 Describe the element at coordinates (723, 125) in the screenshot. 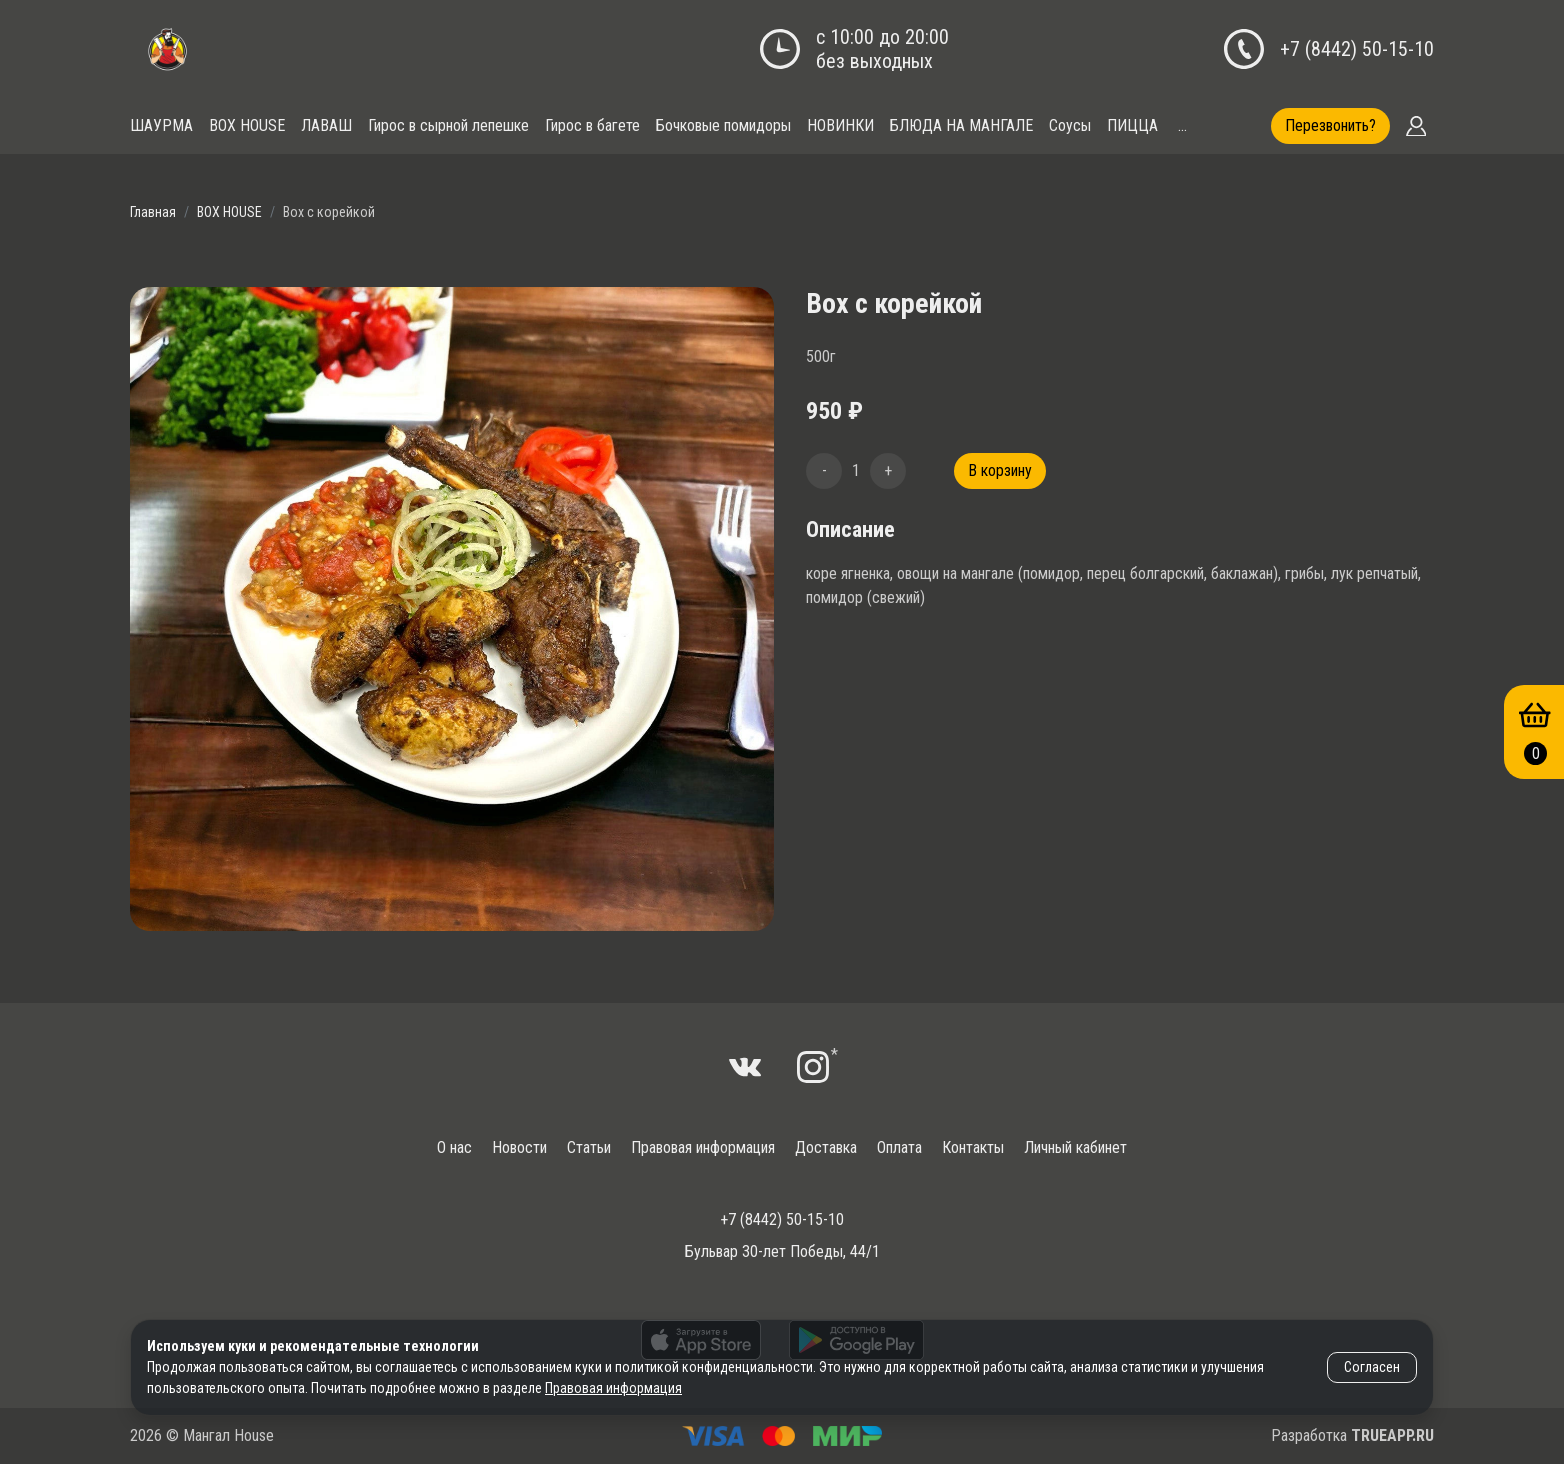

I see `Бочковые помидоры` at that location.